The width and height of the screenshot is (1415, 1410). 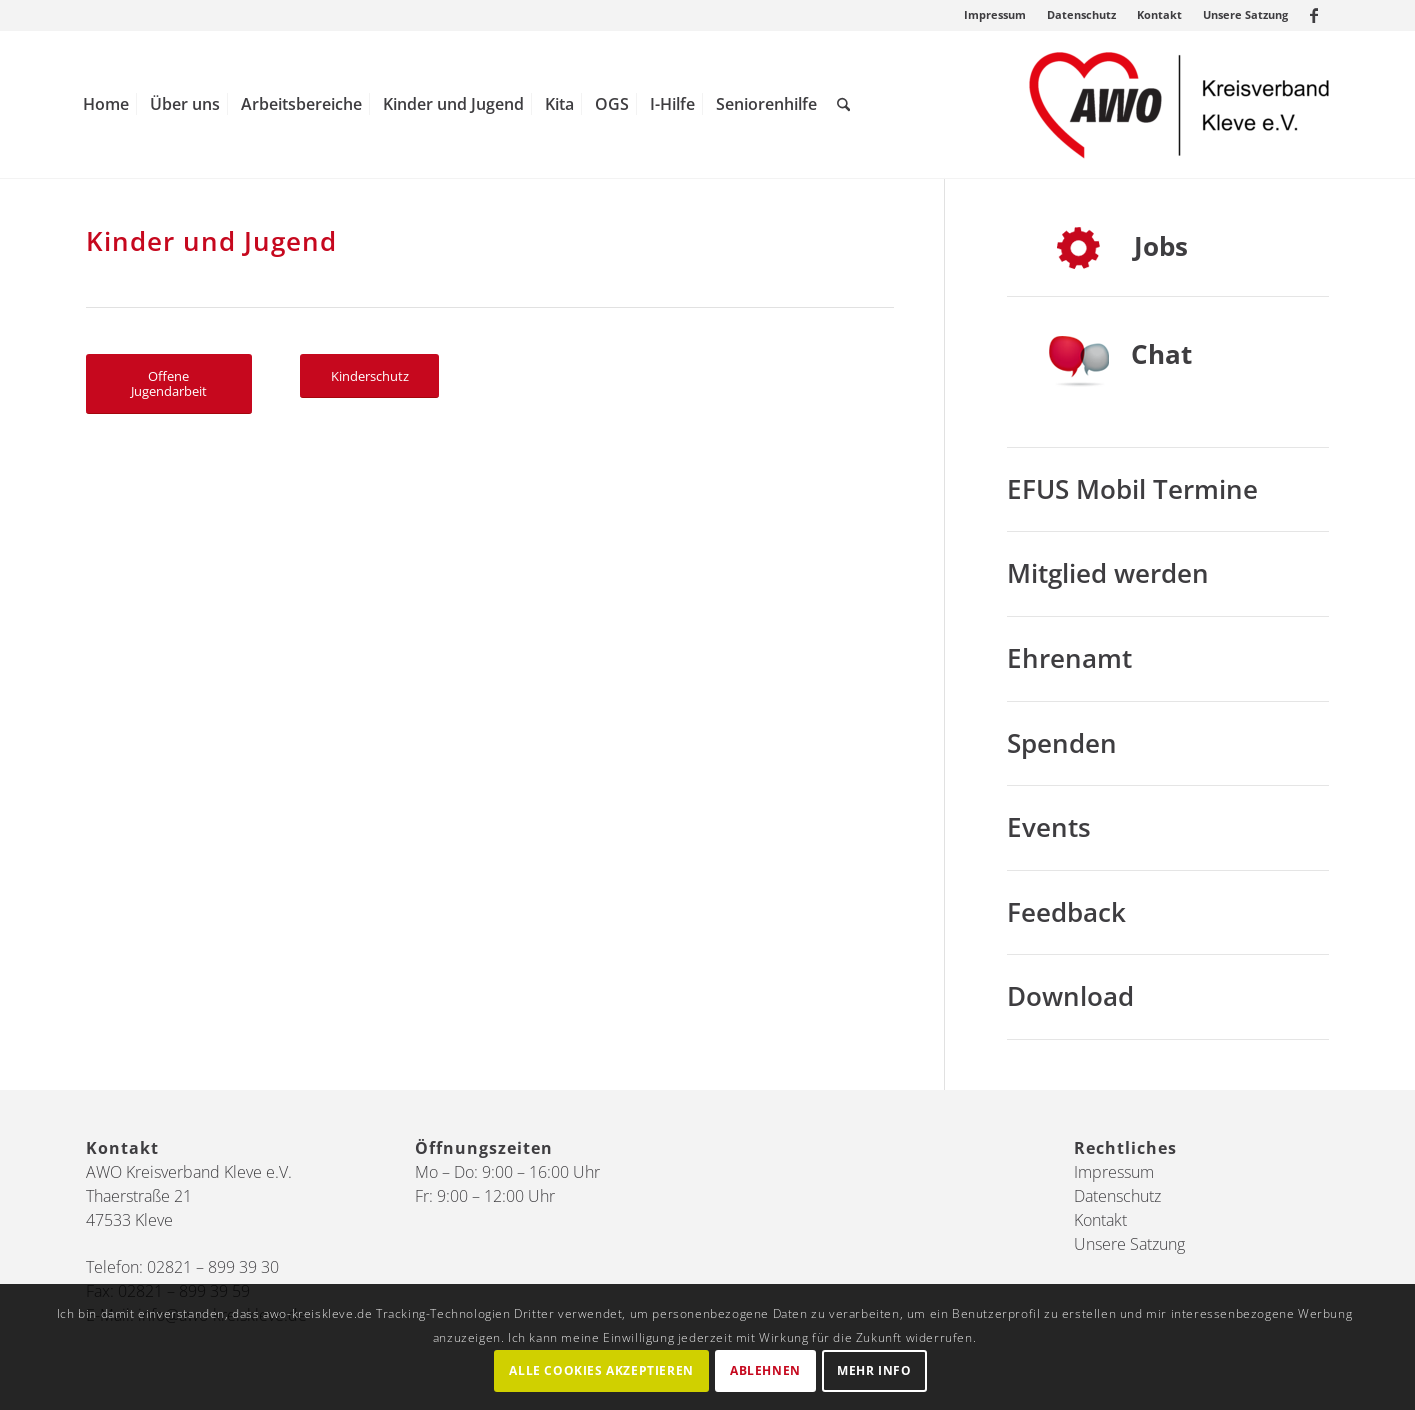 What do you see at coordinates (369, 376) in the screenshot?
I see `[Kinderschutz]` at bounding box center [369, 376].